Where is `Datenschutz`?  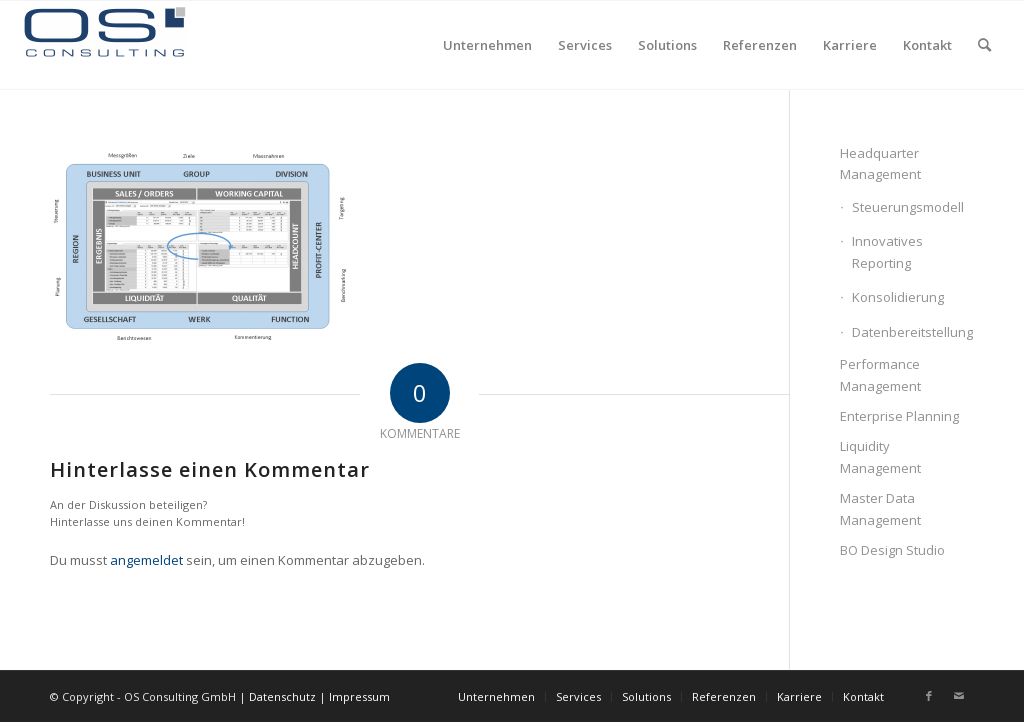 Datenschutz is located at coordinates (282, 696).